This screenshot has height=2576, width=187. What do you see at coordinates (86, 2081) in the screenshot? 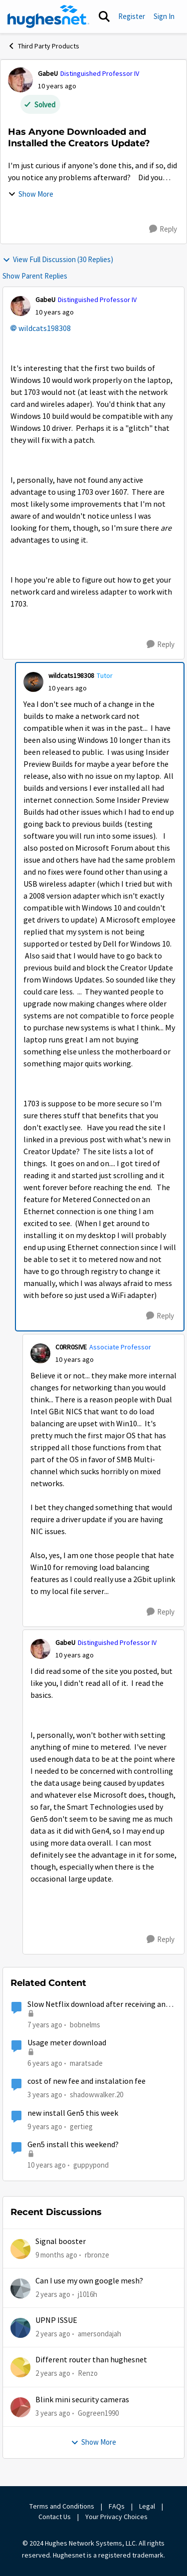
I see `cost of new fee and instalation fee` at bounding box center [86, 2081].